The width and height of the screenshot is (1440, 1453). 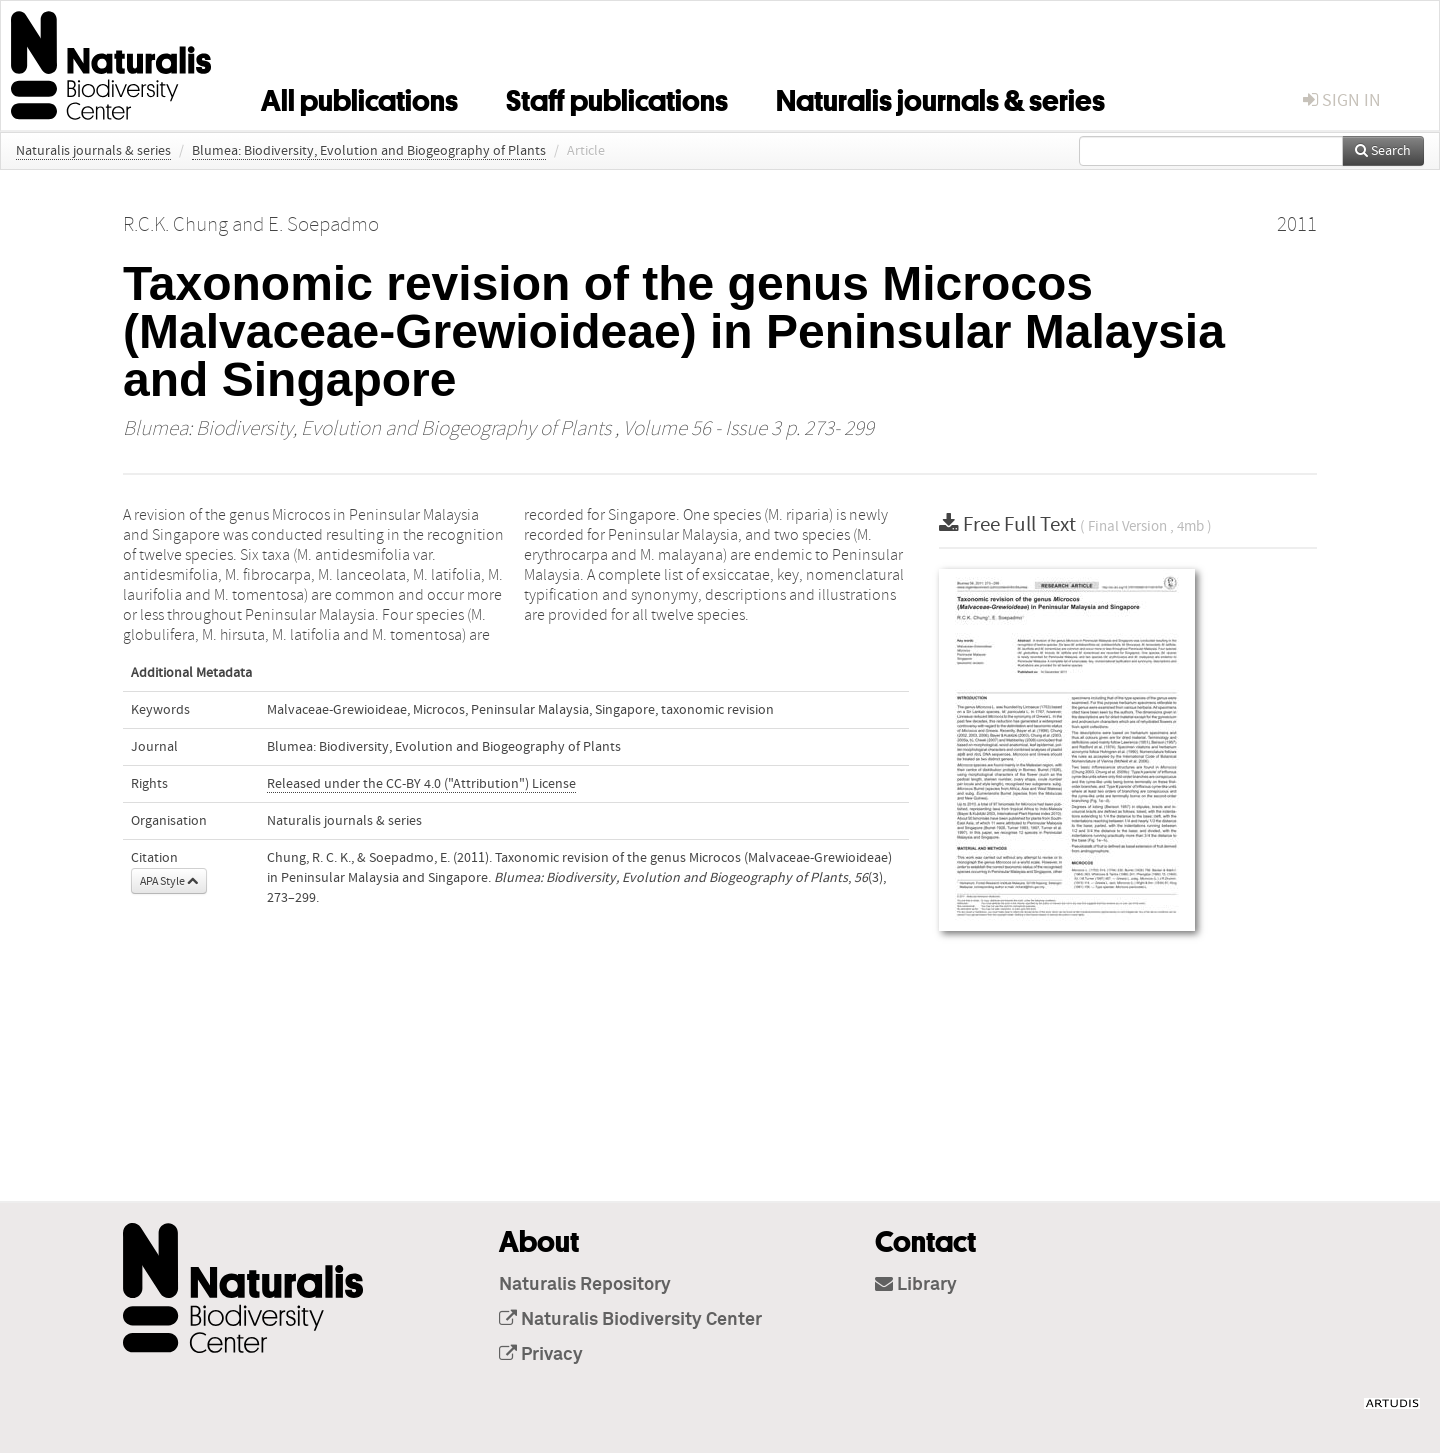 I want to click on Naturalis Biodiversity Center, so click(x=630, y=1320).